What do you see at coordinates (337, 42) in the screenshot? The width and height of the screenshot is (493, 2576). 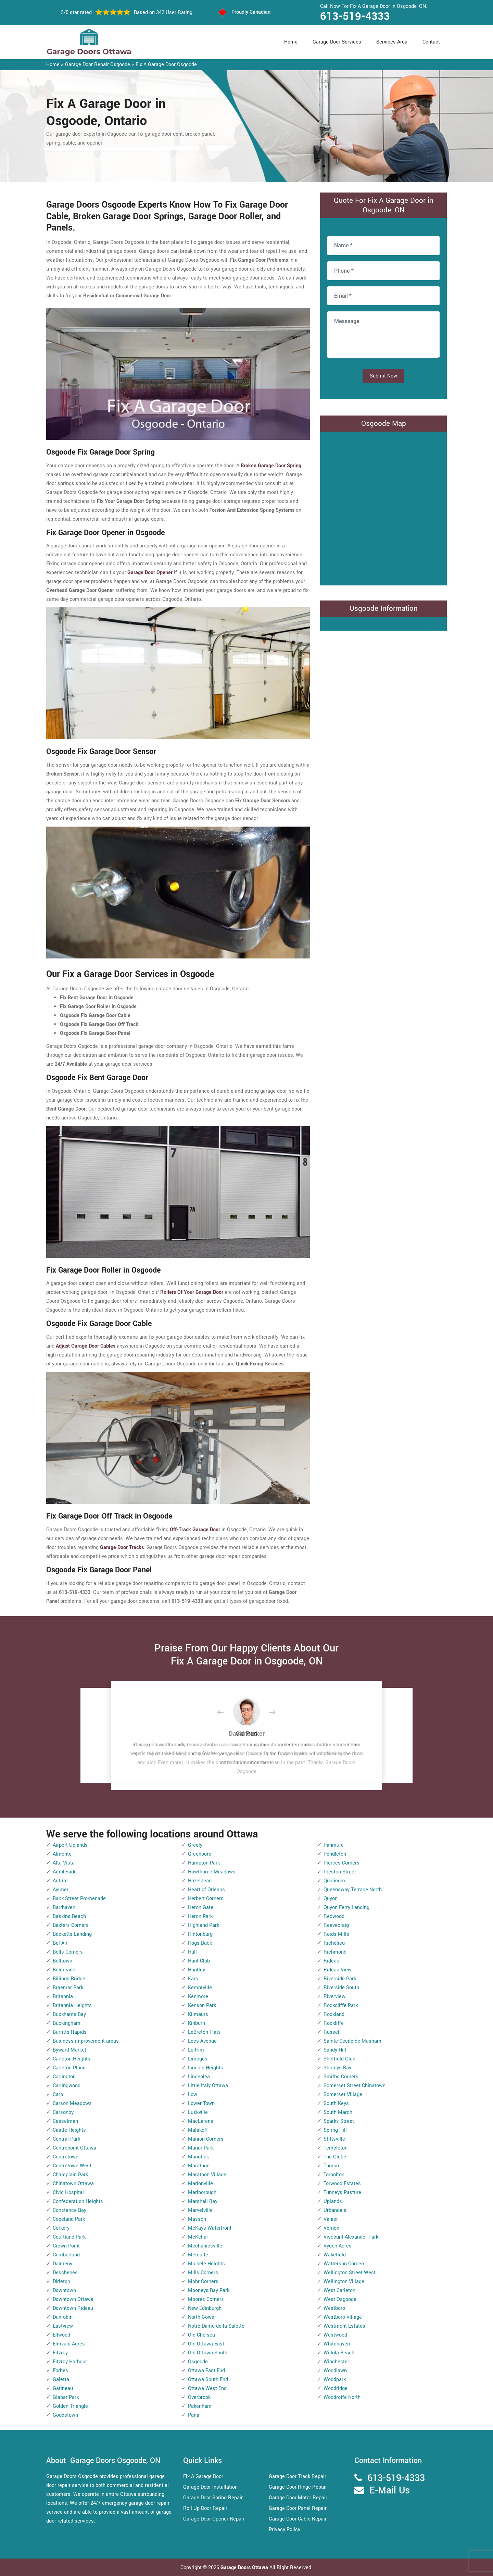 I see `Garage Door Services` at bounding box center [337, 42].